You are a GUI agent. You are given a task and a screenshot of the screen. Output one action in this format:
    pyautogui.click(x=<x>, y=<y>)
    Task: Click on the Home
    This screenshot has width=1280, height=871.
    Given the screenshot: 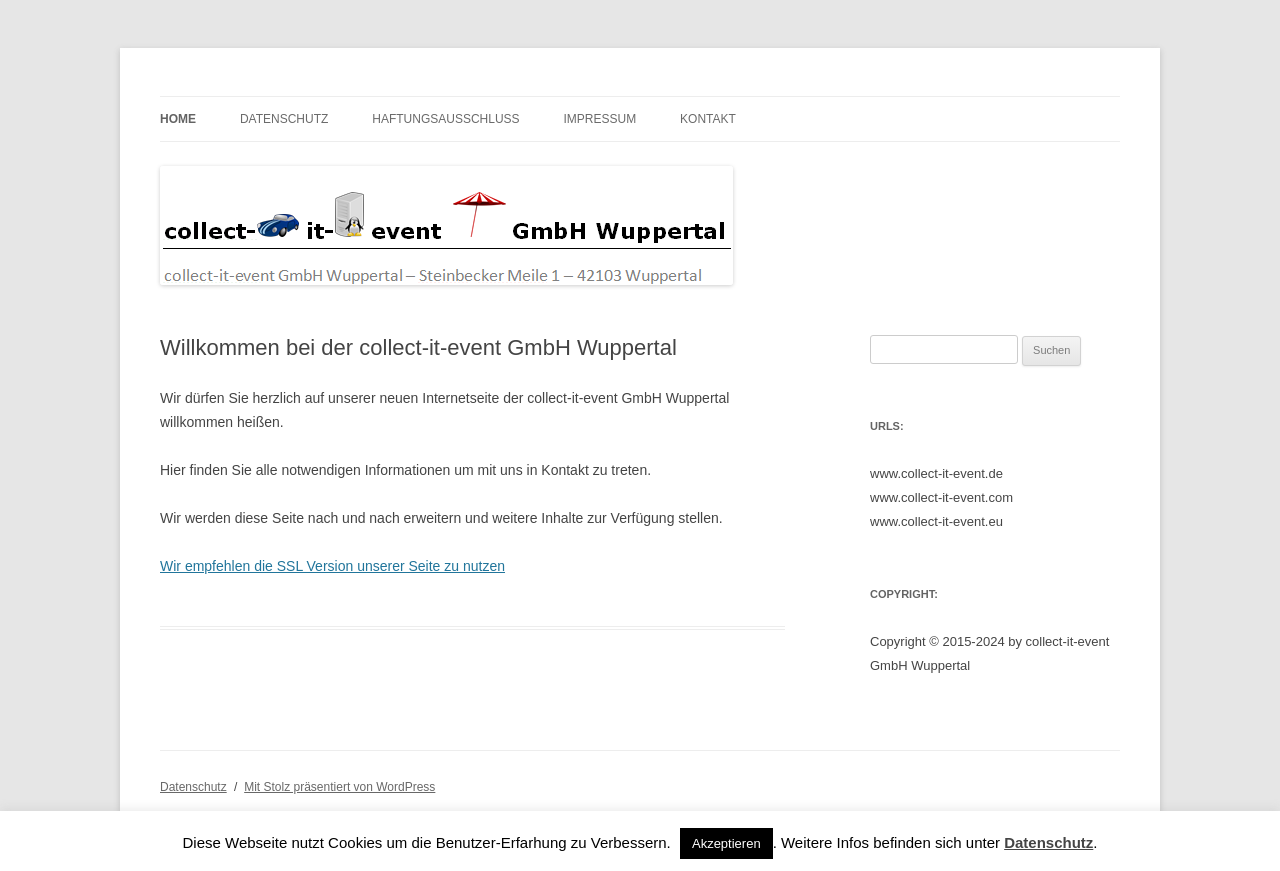 What is the action you would take?
    pyautogui.click(x=178, y=119)
    